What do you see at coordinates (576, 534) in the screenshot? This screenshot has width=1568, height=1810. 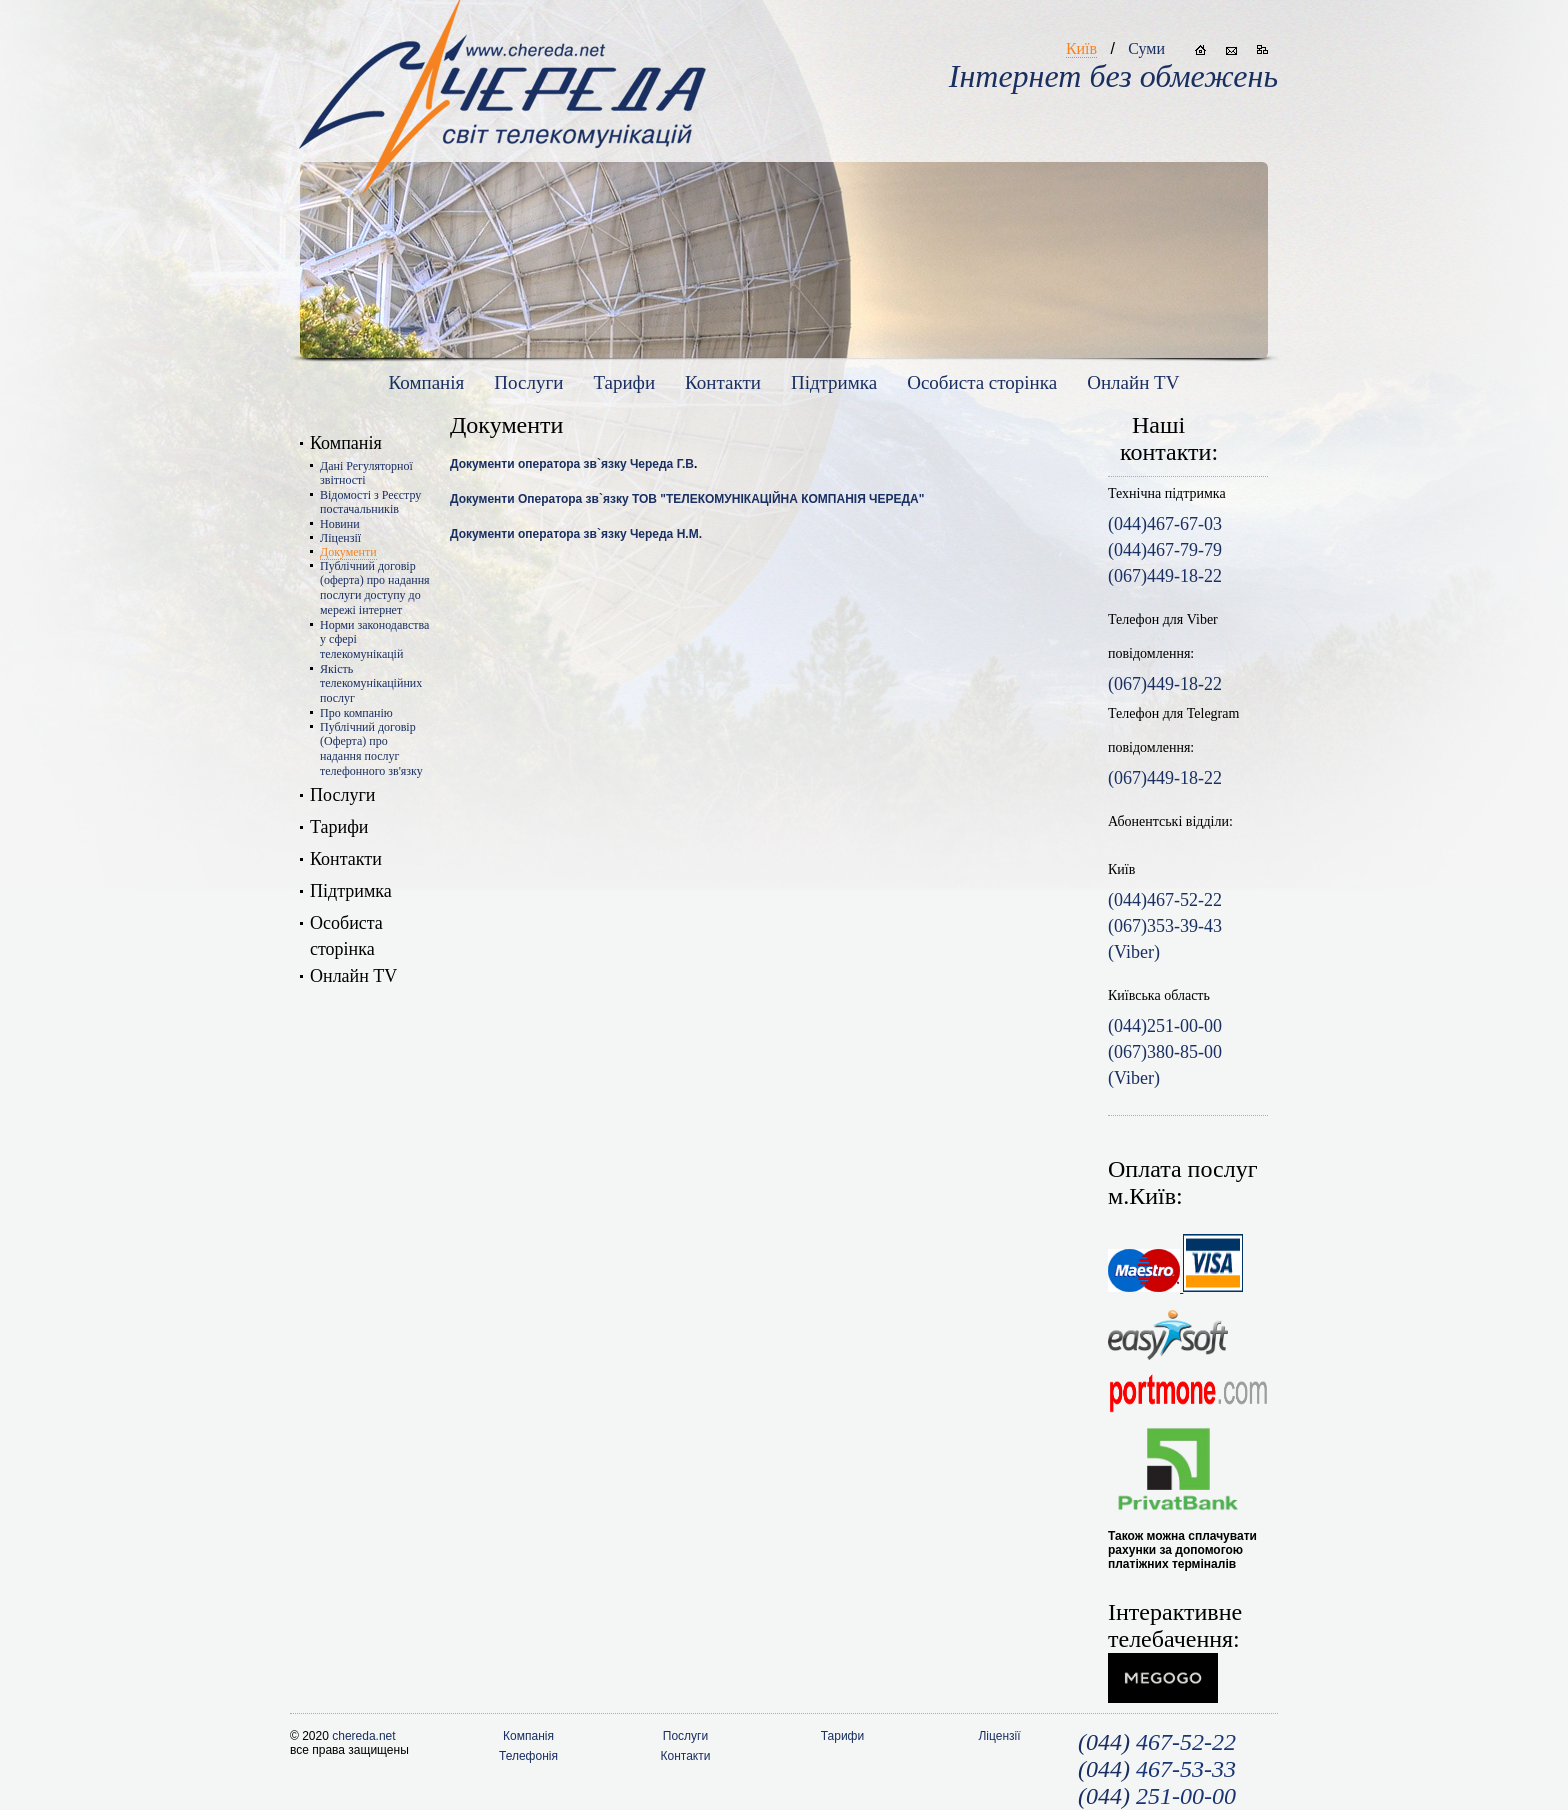 I see `Документи оператора зв`язку Череда Н.М.` at bounding box center [576, 534].